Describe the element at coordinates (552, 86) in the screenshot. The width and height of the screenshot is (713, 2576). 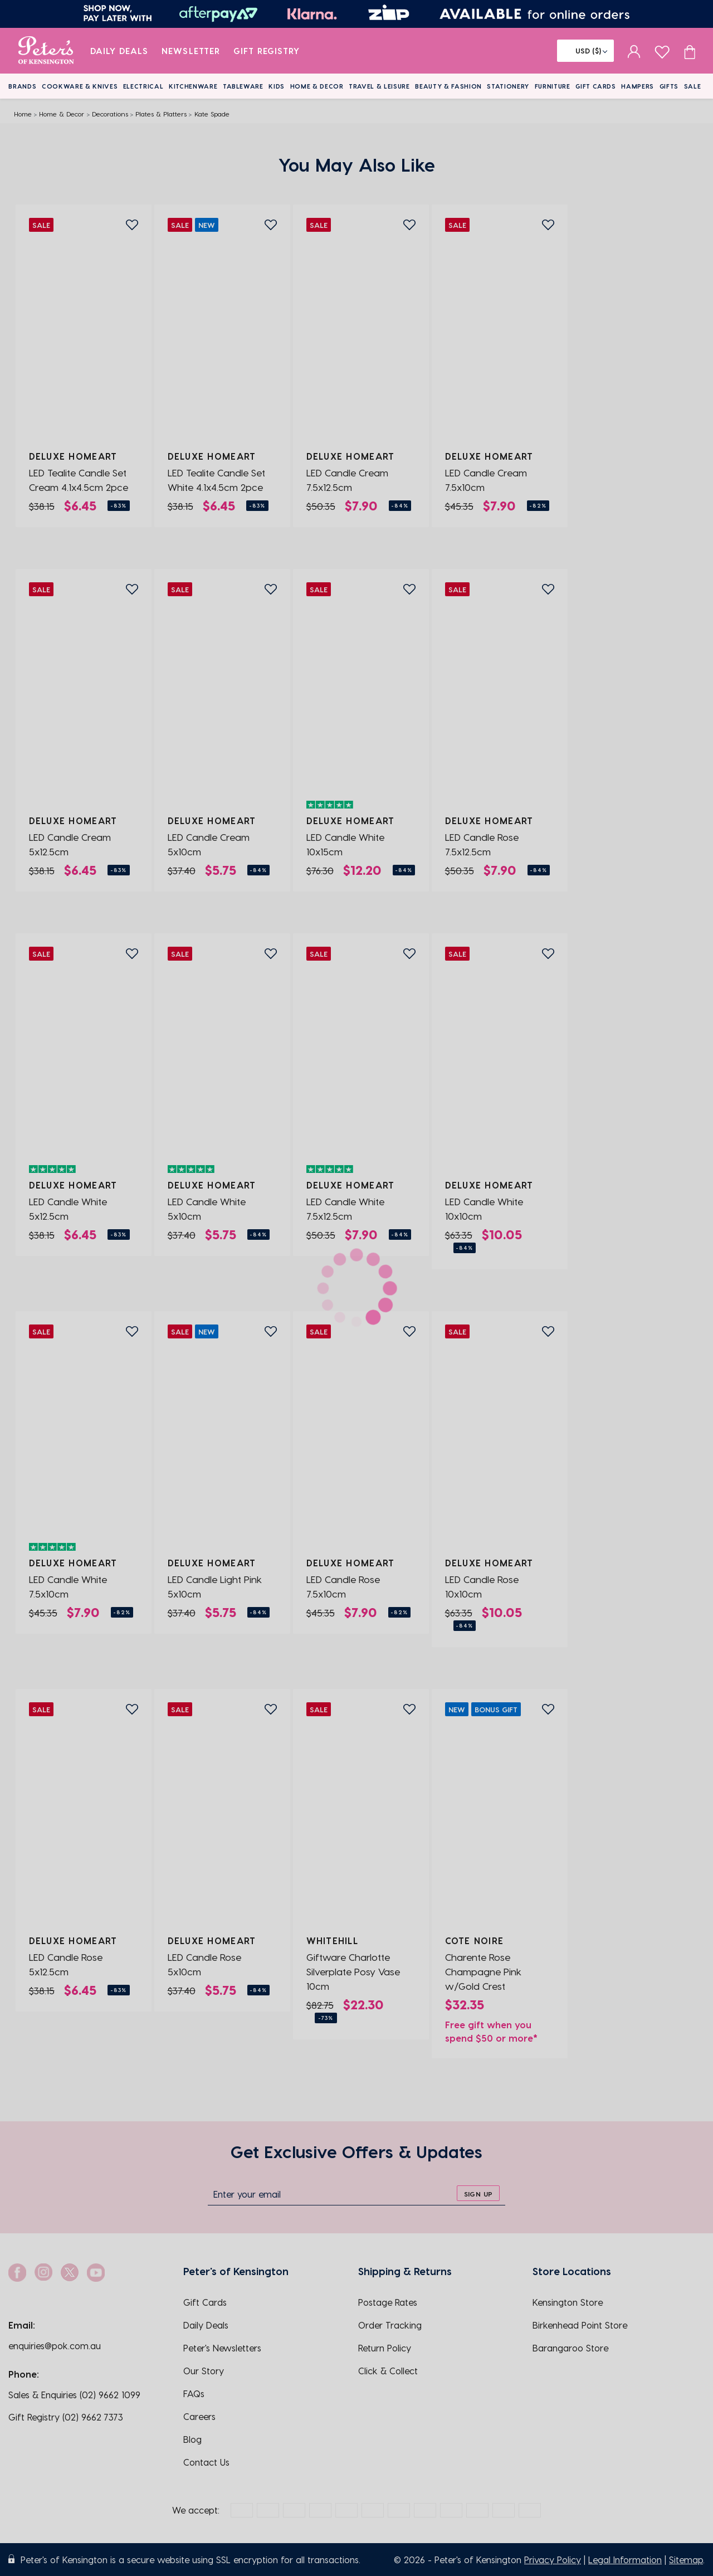
I see `Furniture` at that location.